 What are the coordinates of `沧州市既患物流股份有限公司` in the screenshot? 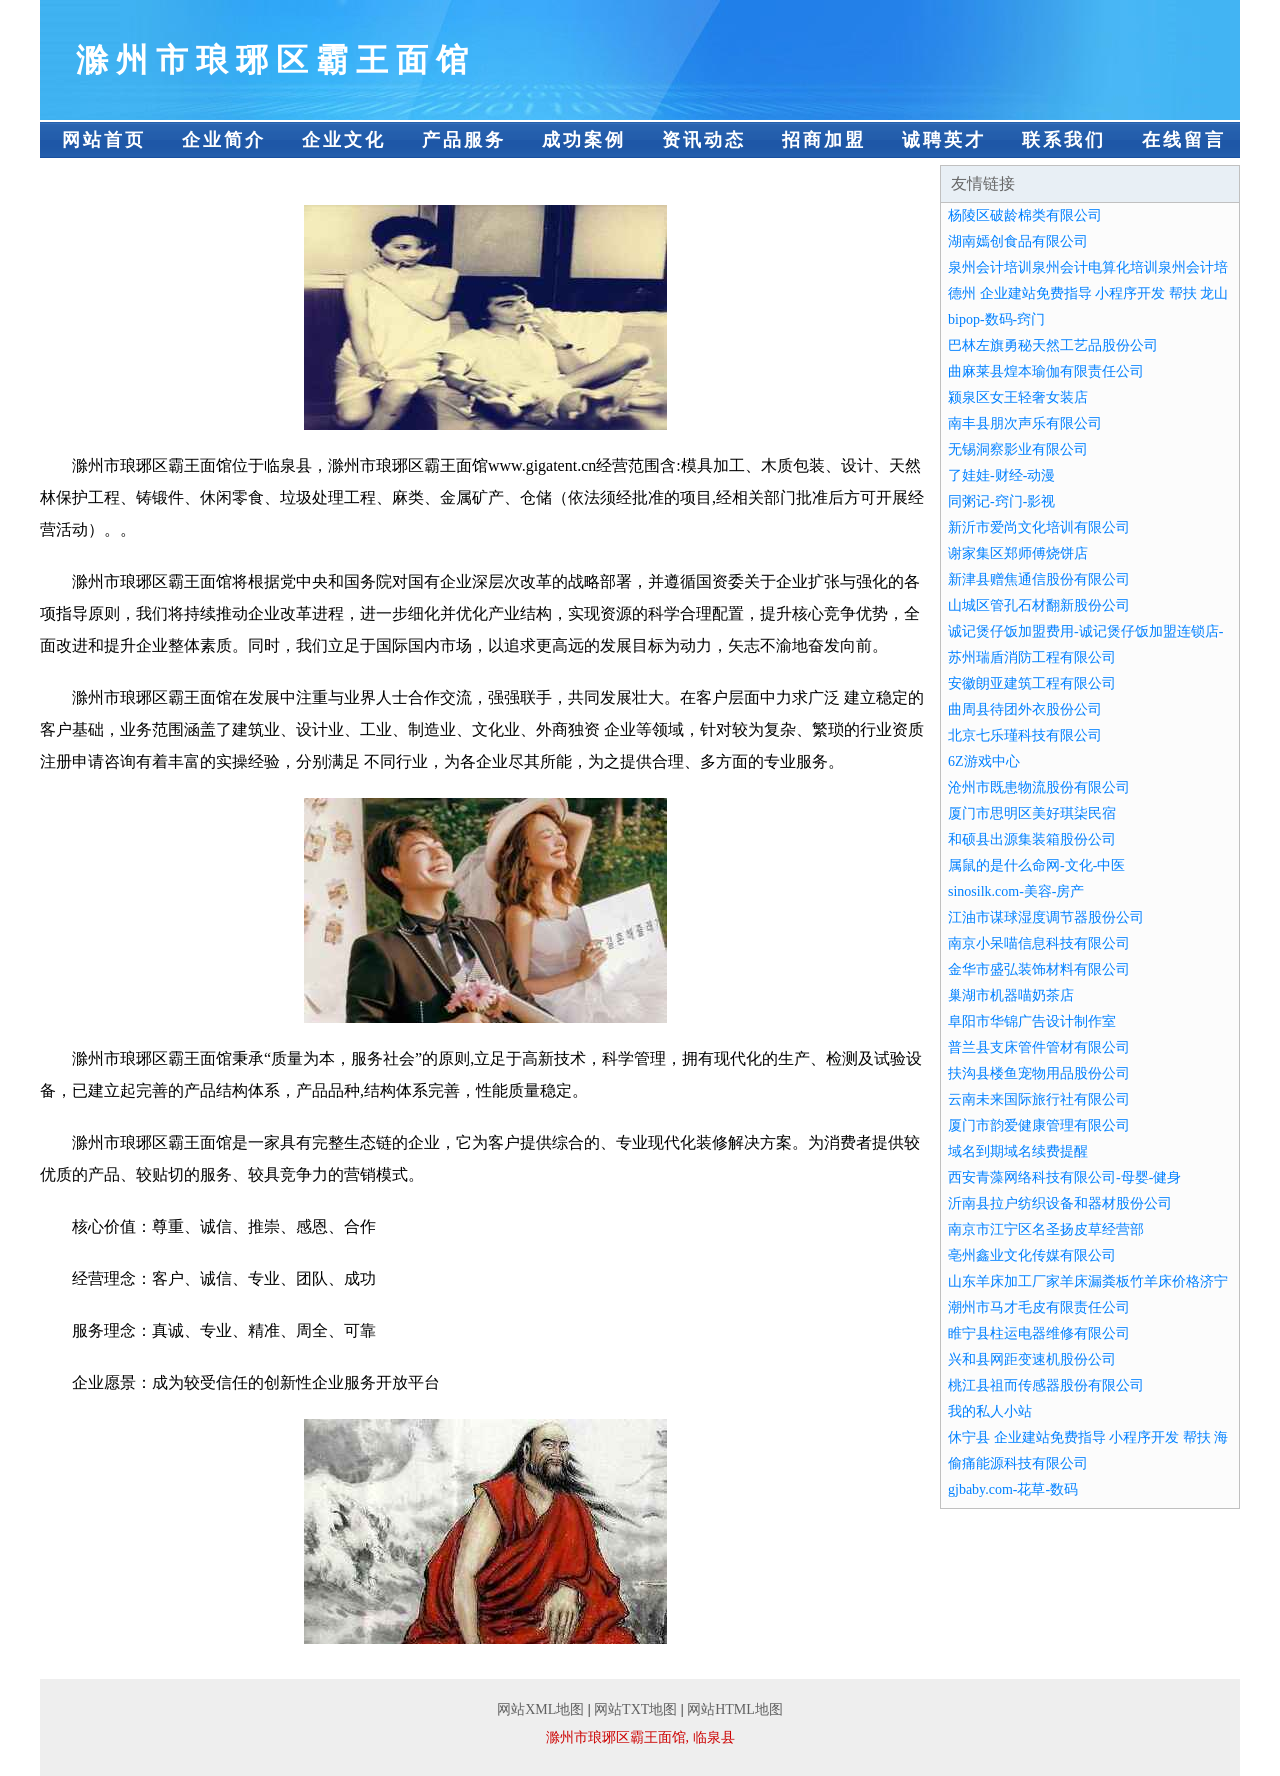 It's located at (1039, 787).